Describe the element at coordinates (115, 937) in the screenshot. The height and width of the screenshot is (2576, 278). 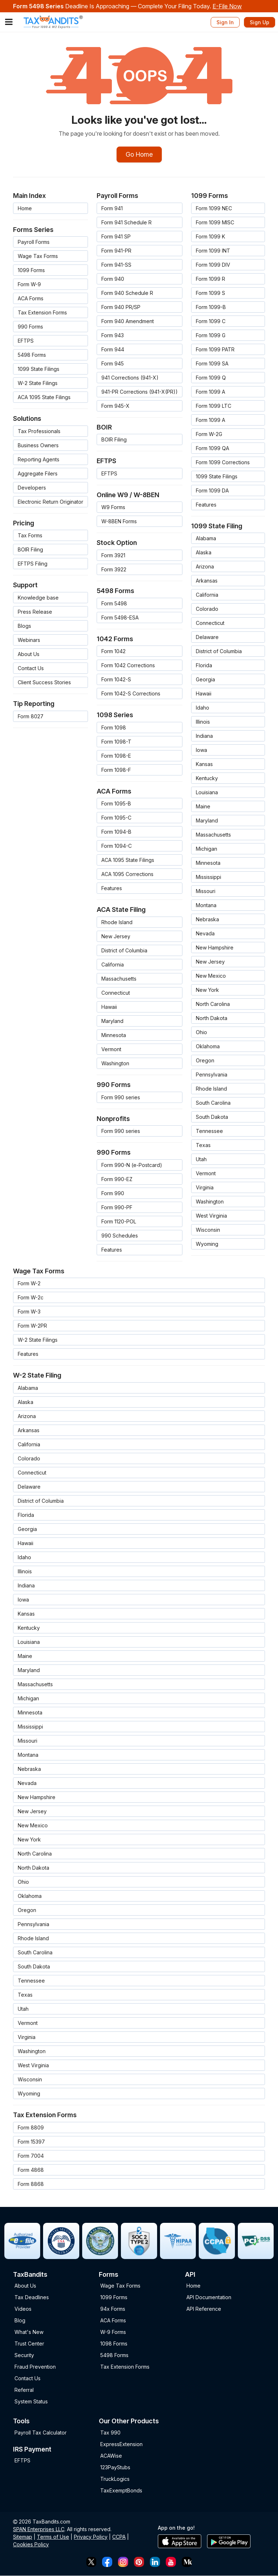
I see `New Jersey` at that location.